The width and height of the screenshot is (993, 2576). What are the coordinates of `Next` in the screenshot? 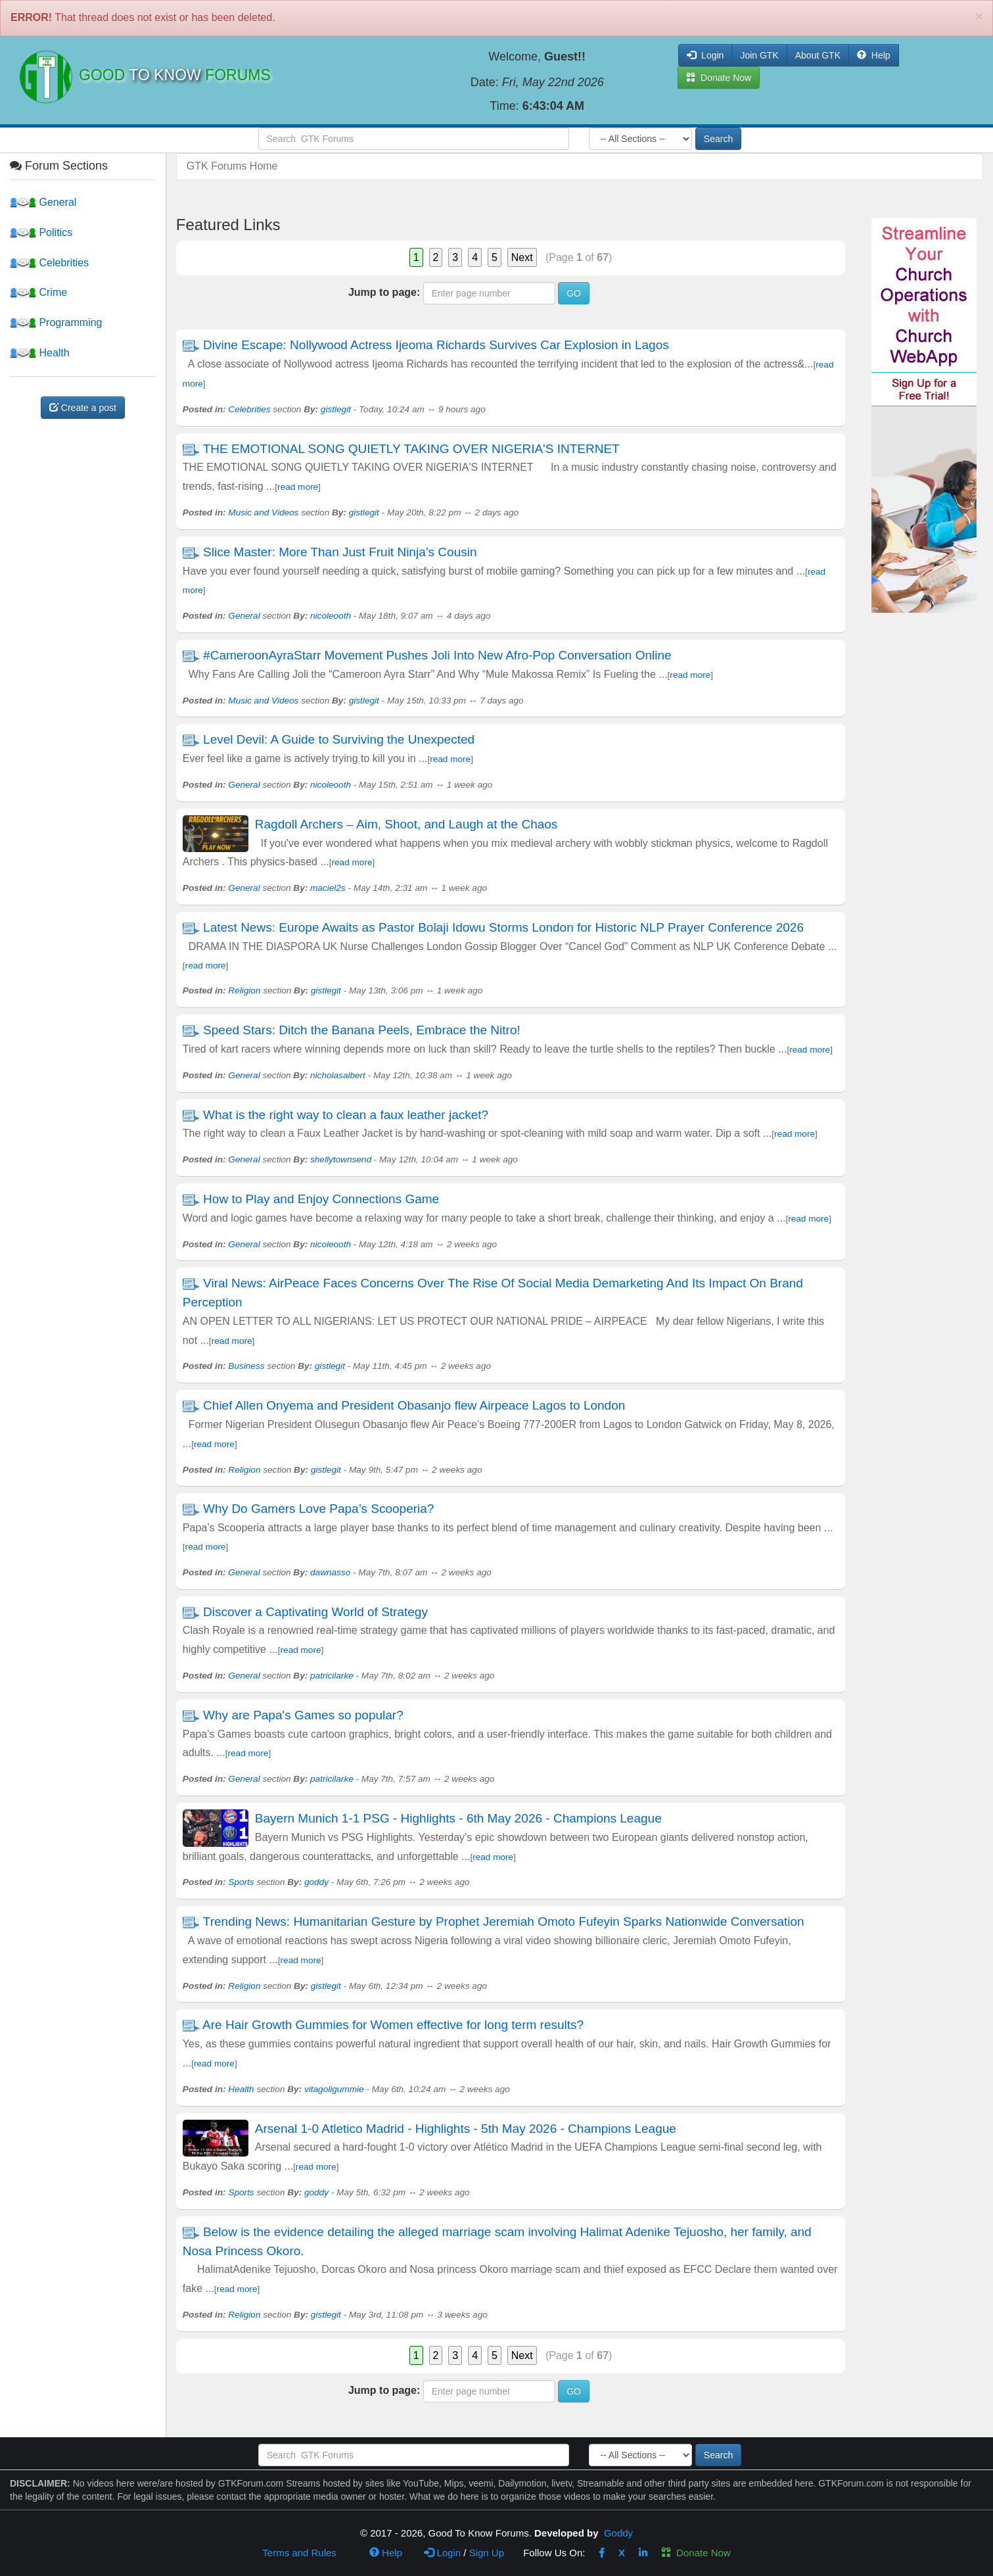 It's located at (522, 257).